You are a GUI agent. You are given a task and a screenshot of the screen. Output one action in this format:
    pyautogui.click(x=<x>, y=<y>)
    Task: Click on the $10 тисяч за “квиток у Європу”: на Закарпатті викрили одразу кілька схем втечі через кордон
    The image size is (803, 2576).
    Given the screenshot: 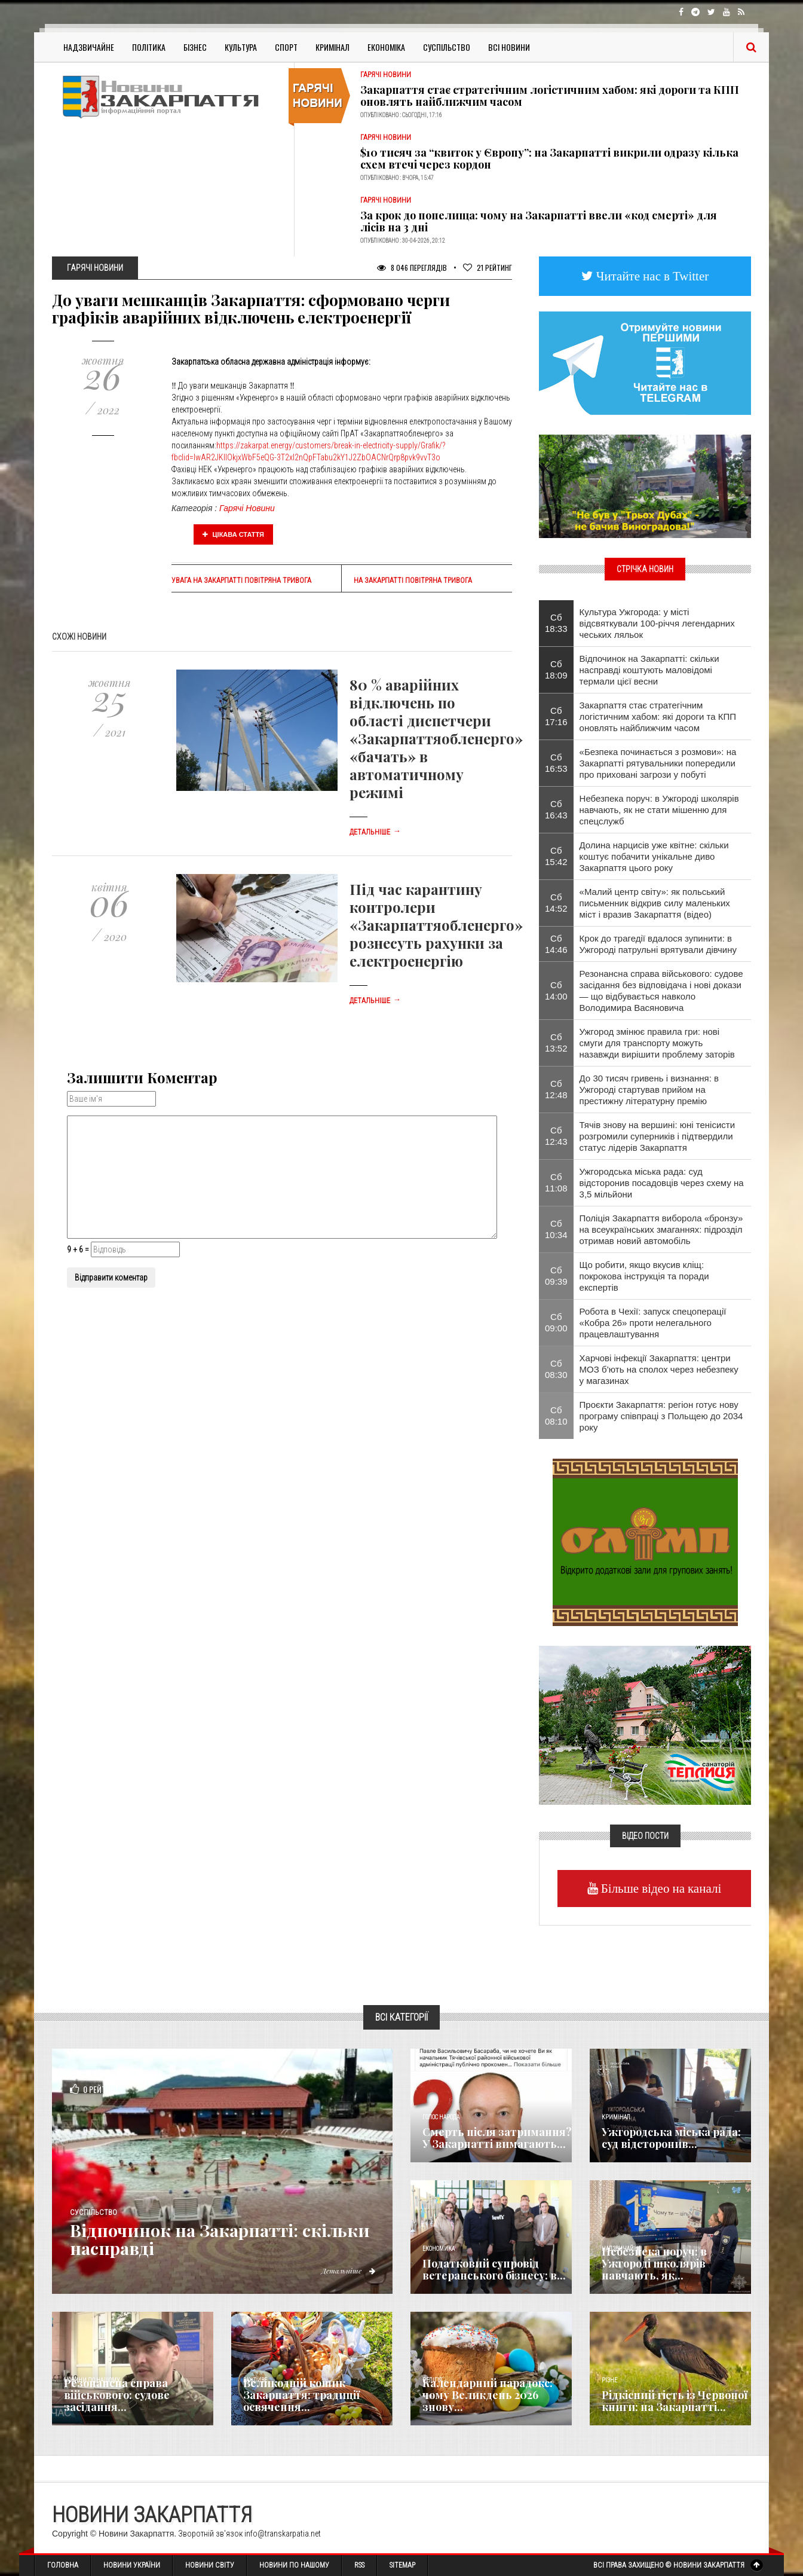 What is the action you would take?
    pyautogui.click(x=549, y=158)
    